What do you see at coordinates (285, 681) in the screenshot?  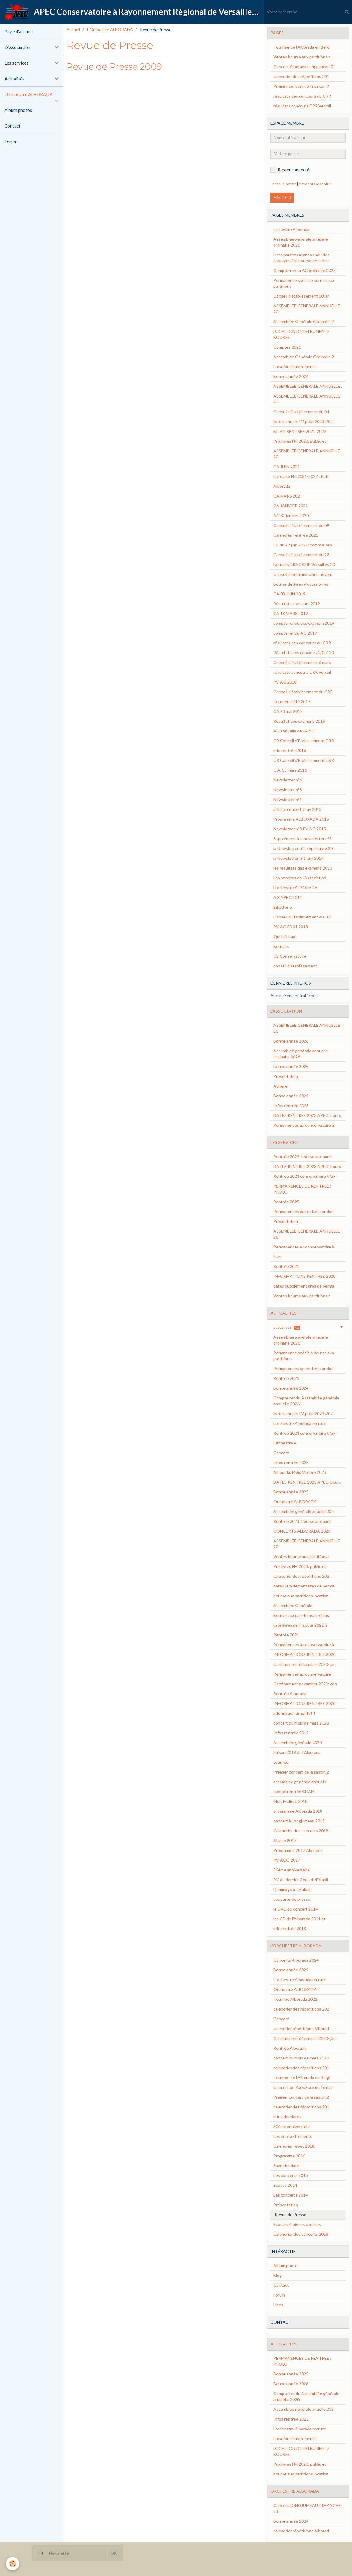 I see `PV AG 2018` at bounding box center [285, 681].